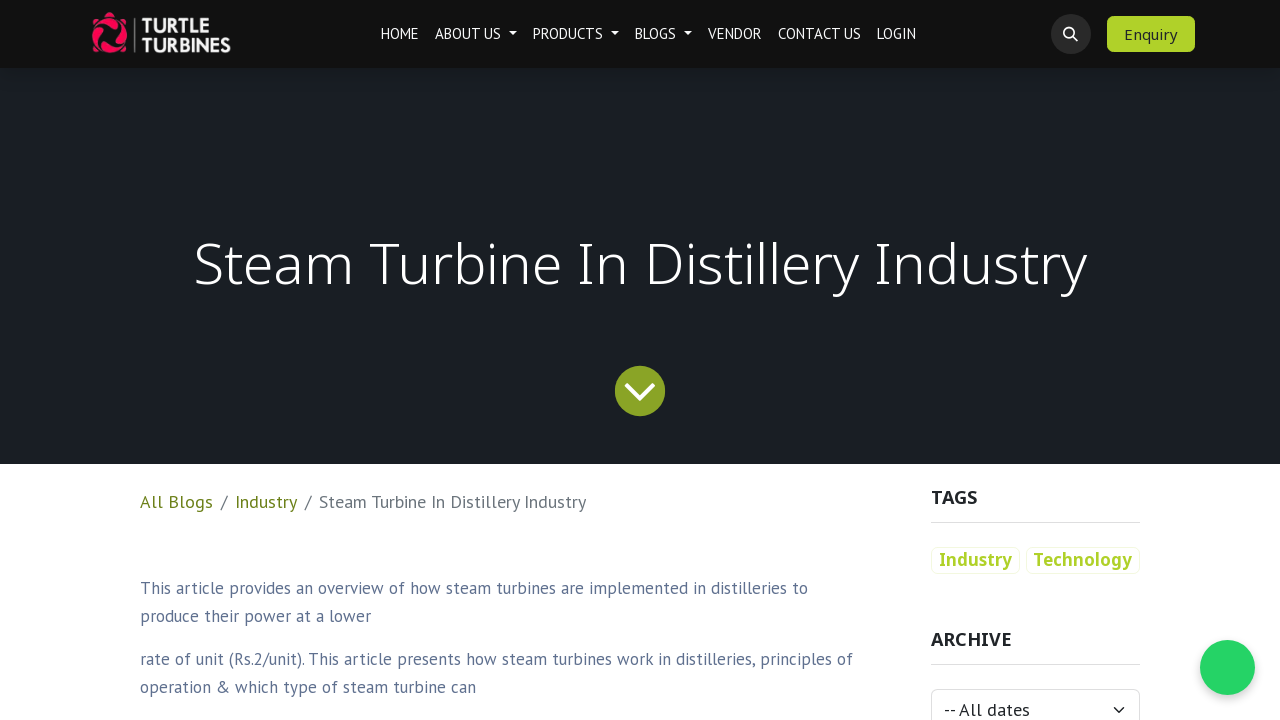 The height and width of the screenshot is (720, 1280). What do you see at coordinates (1071, 34) in the screenshot?
I see `[button]` at bounding box center [1071, 34].